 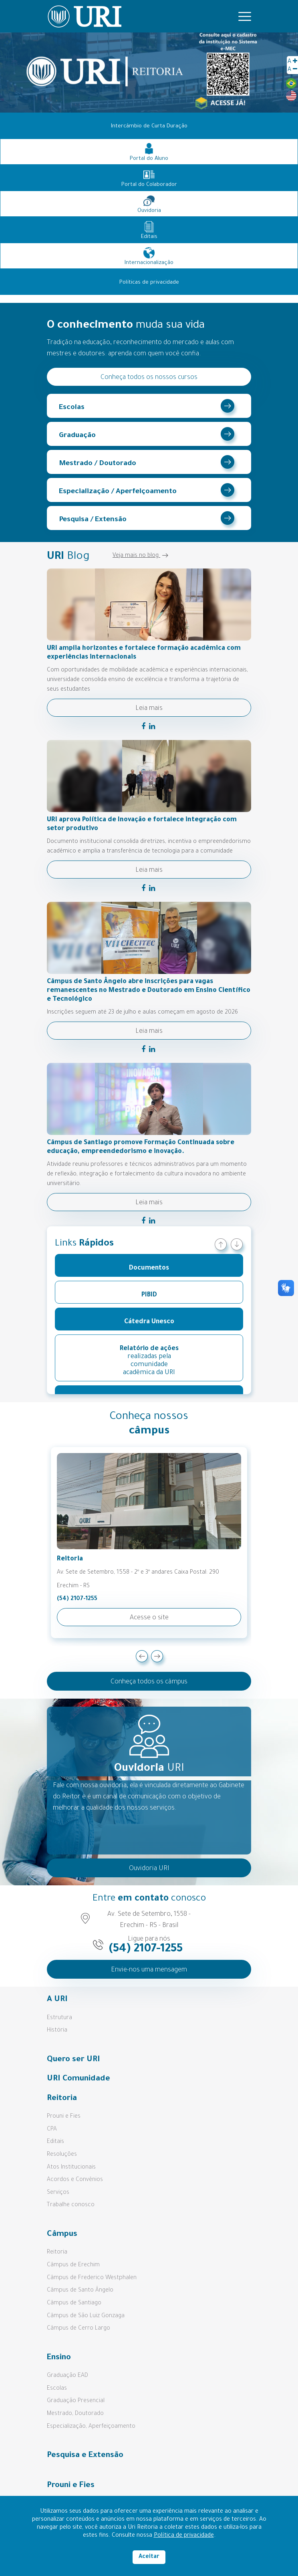 I want to click on Câmpus de Santiago, so click(x=74, y=2303).